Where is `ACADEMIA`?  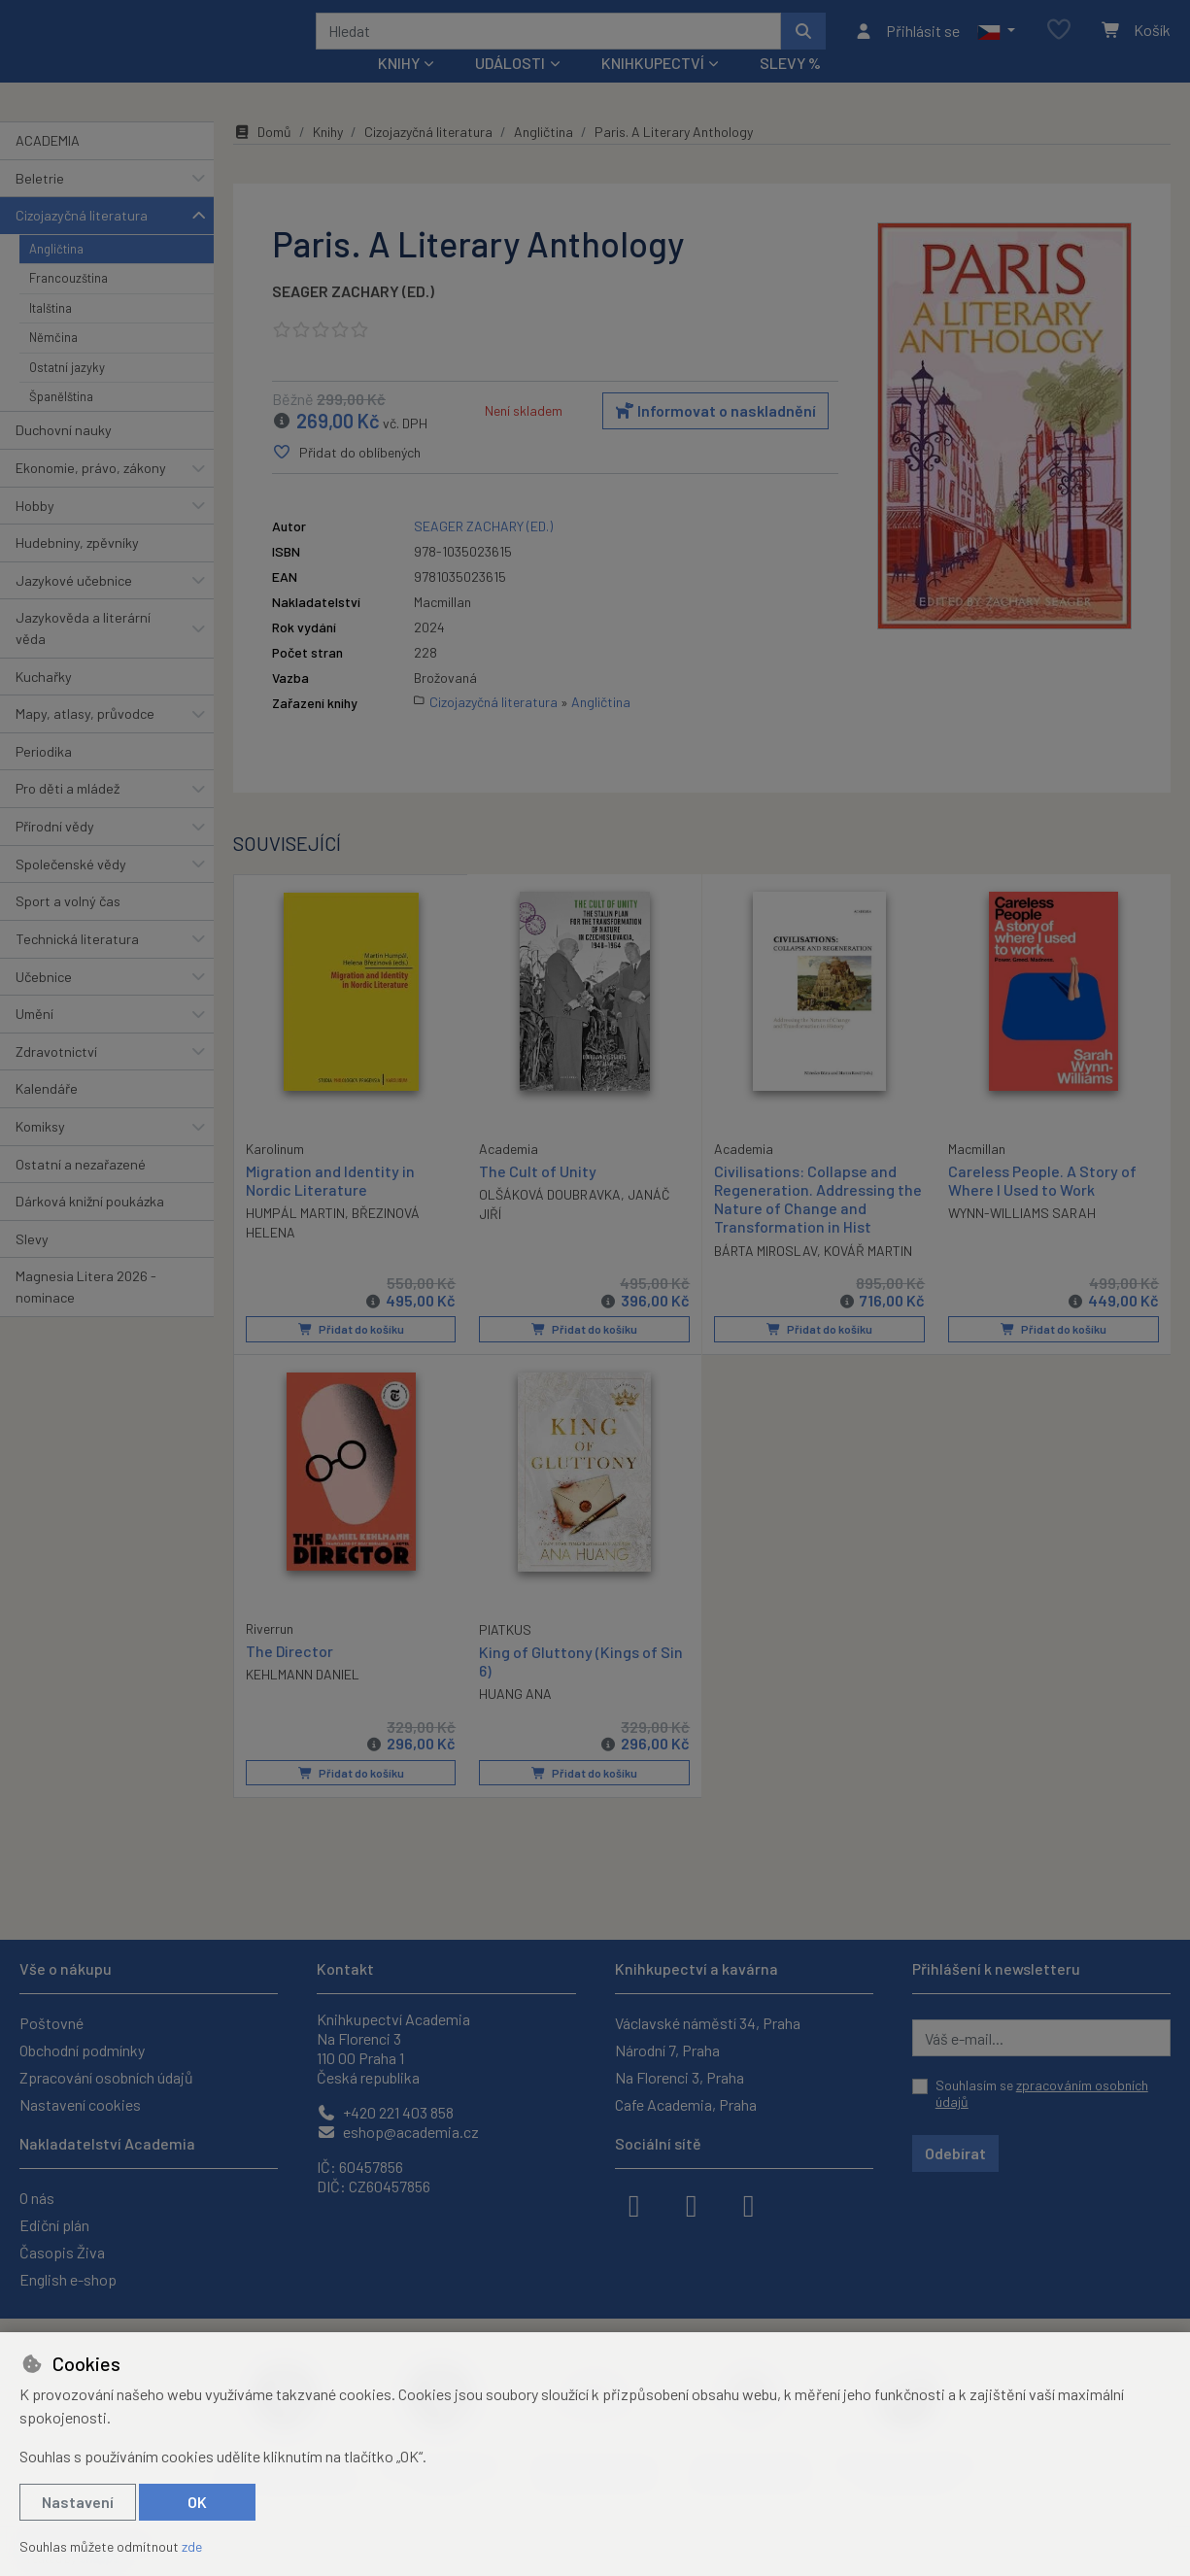
ACADEMIA is located at coordinates (48, 166).